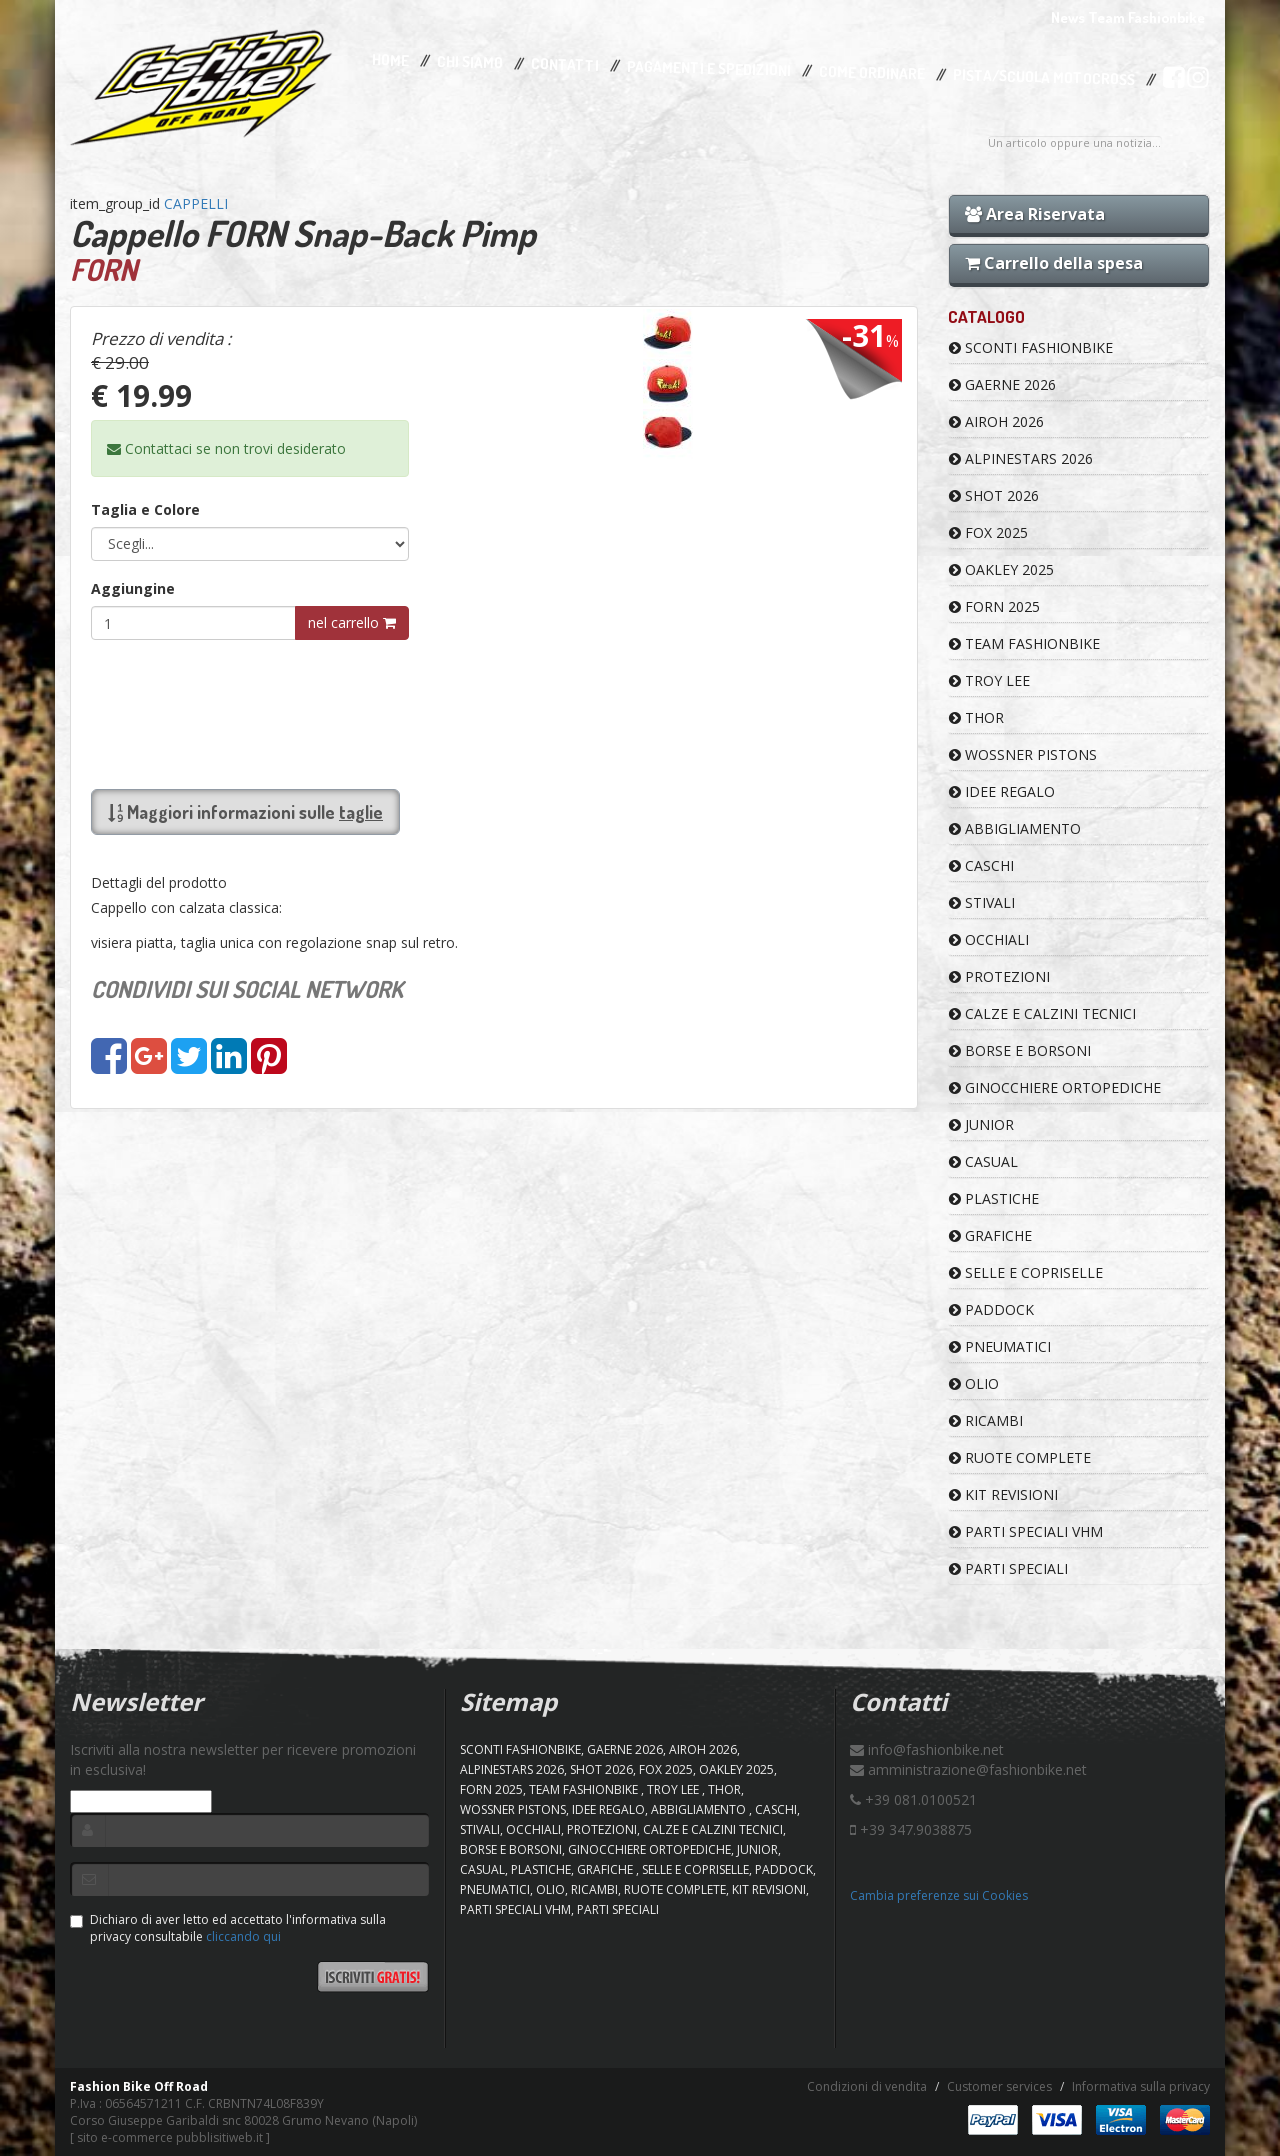 Image resolution: width=1280 pixels, height=2156 pixels. What do you see at coordinates (1128, 17) in the screenshot?
I see `News Team Fashionbike` at bounding box center [1128, 17].